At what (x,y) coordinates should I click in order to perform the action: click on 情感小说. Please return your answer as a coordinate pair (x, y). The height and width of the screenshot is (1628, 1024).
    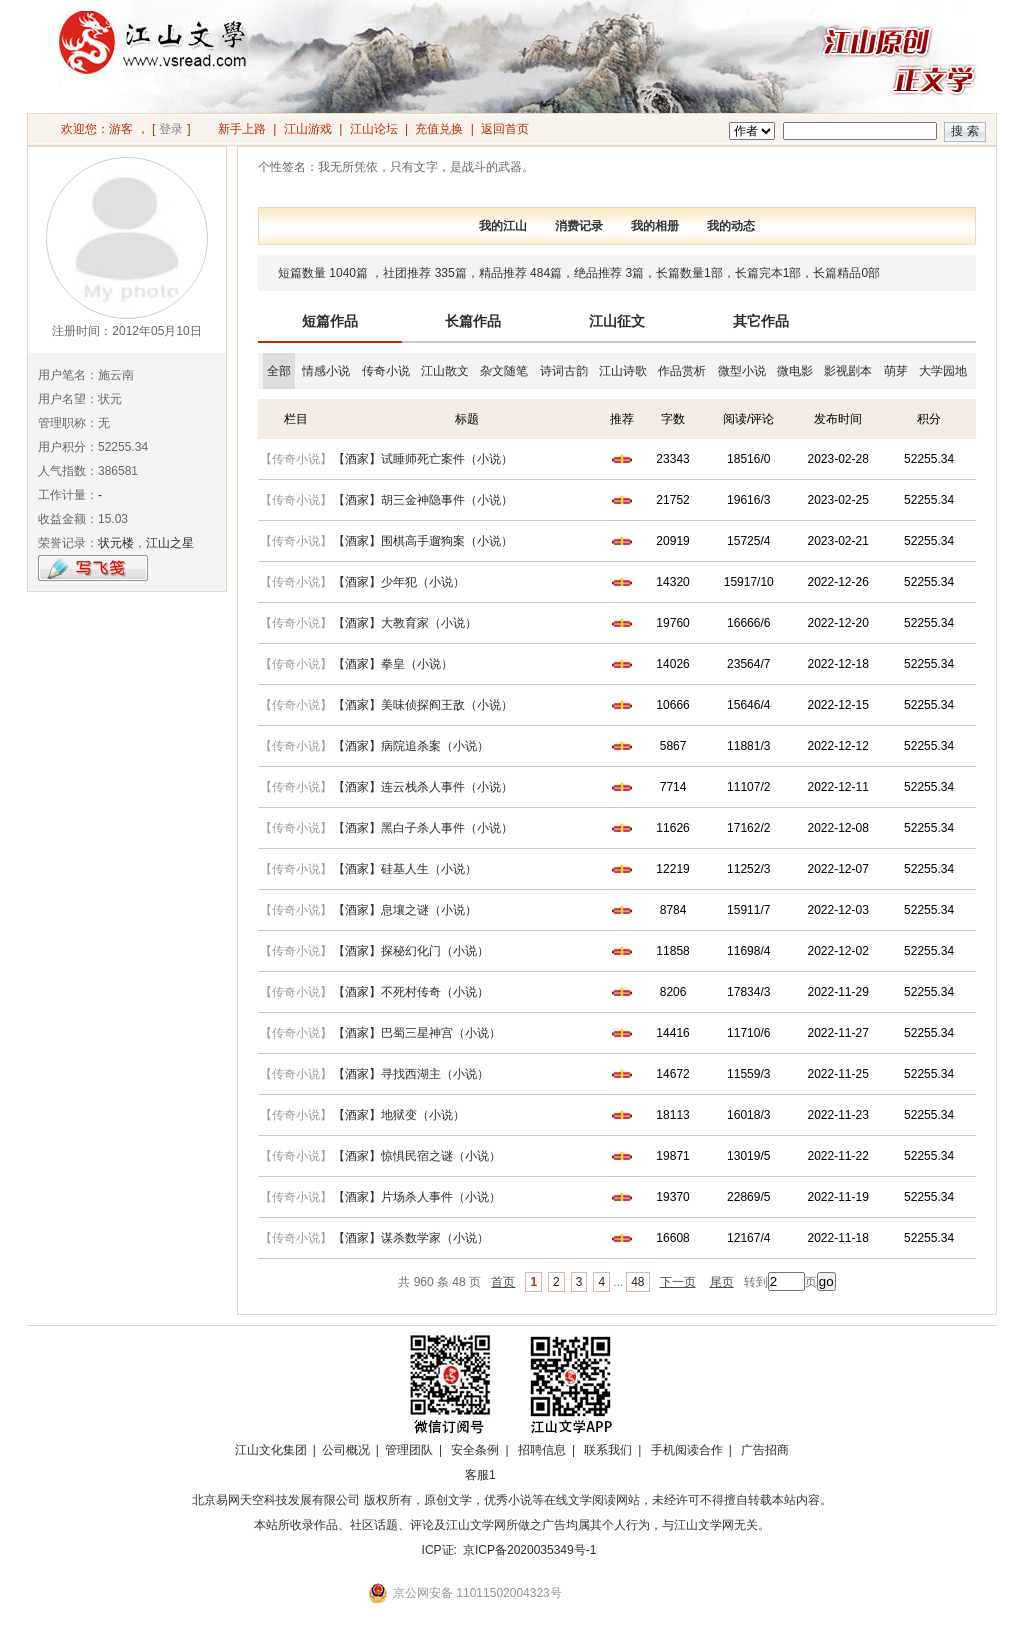
    Looking at the image, I should click on (326, 371).